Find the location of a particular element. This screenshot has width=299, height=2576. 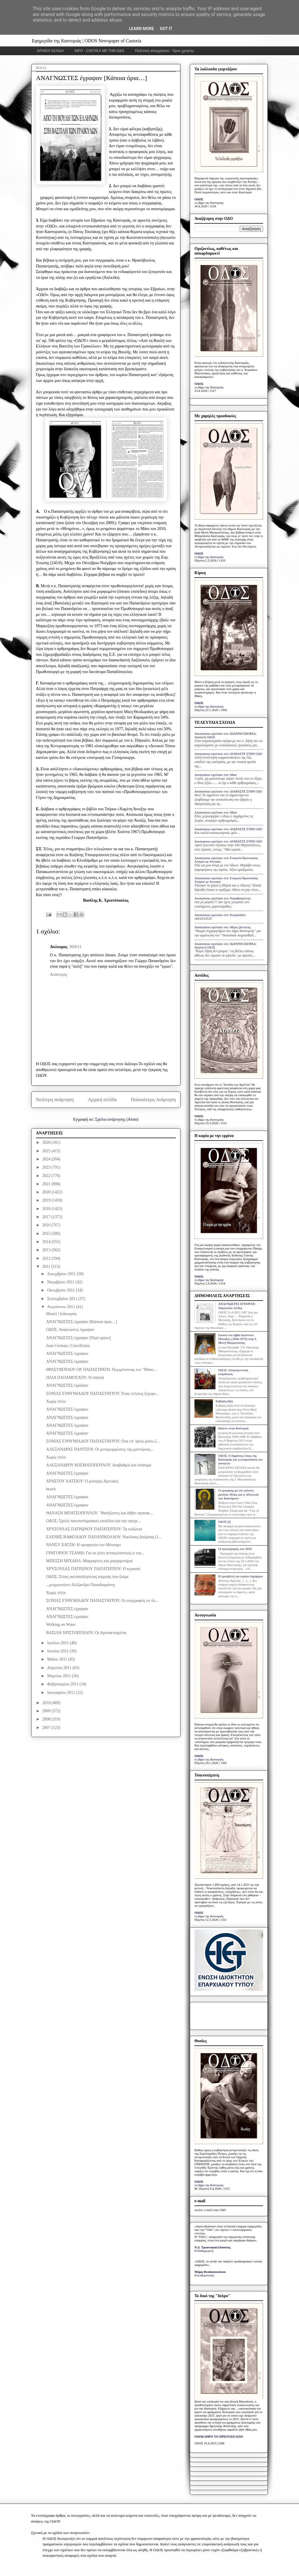

ΓΡΗΓΟΡΙΟΥ ΤΣΑΜΗ: Για να γίνει ανταγωνιστικός ο του... is located at coordinates (95, 1553).